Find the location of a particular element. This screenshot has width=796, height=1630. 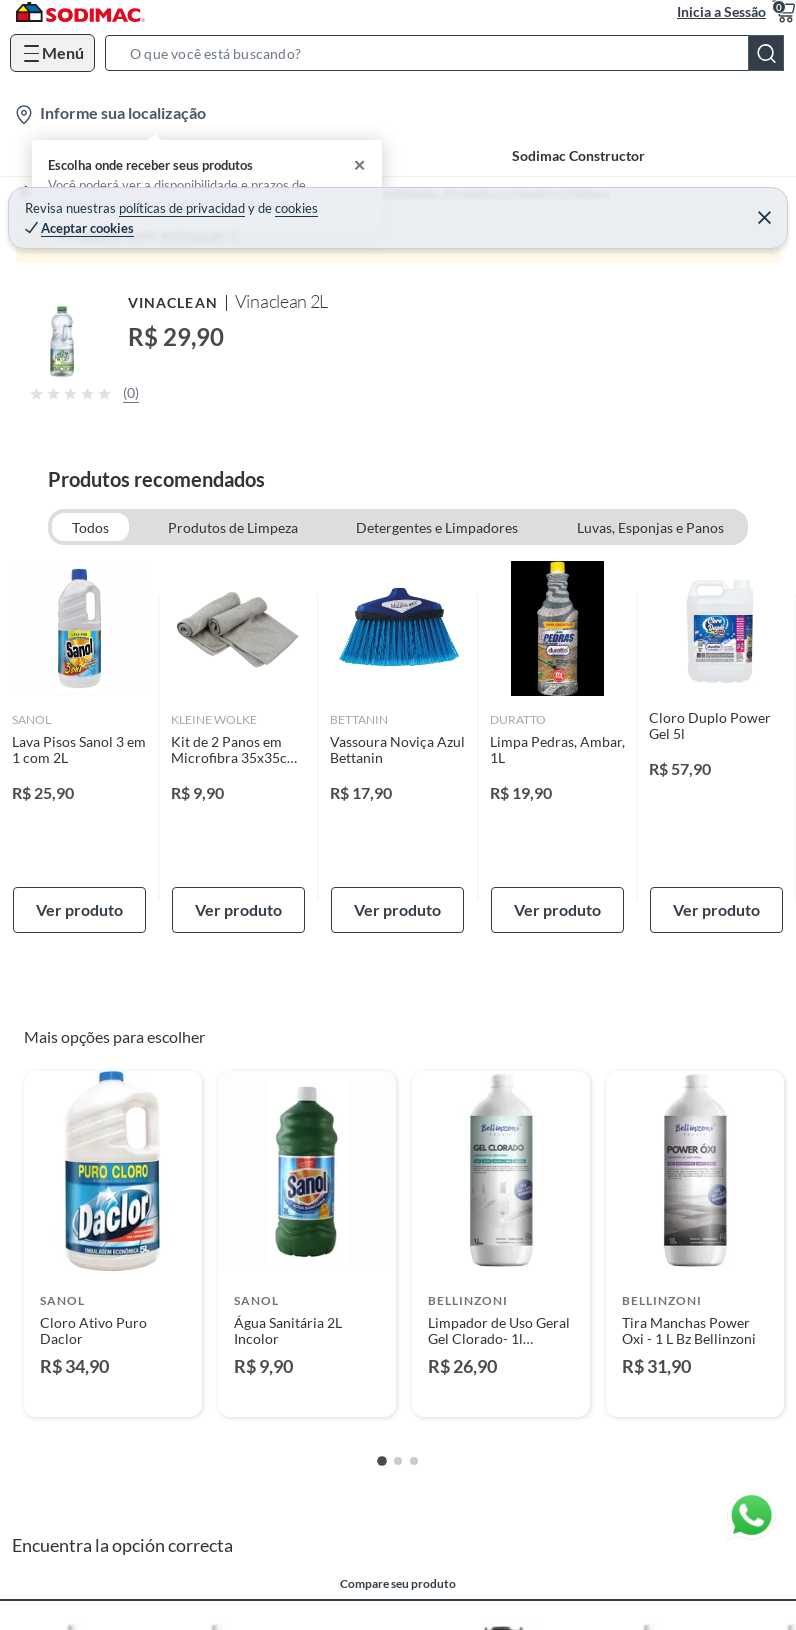

Sodimac Constructor is located at coordinates (578, 155).